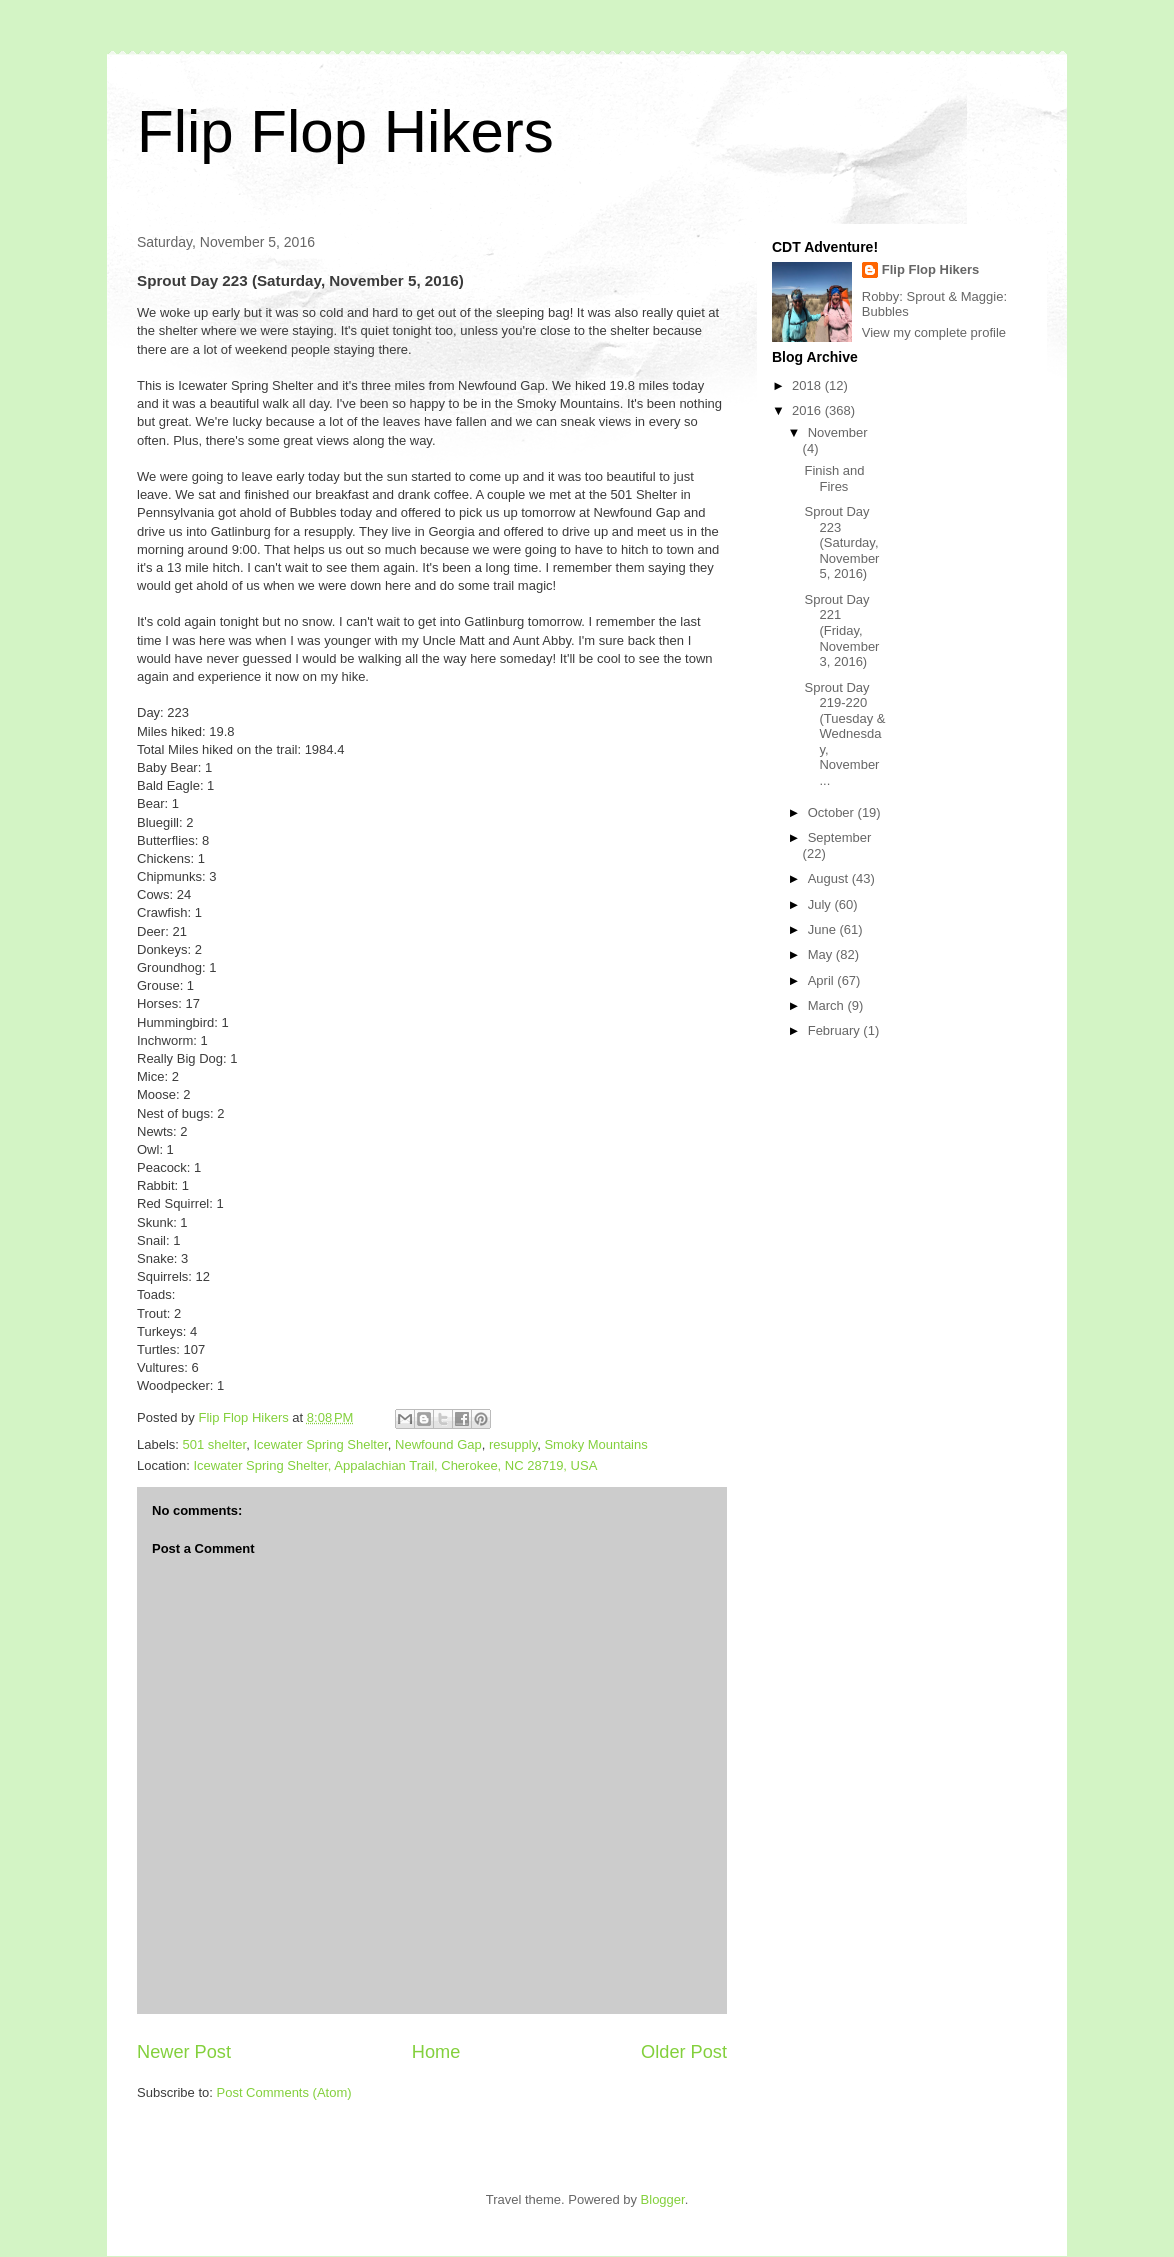 This screenshot has width=1174, height=2257. What do you see at coordinates (438, 1444) in the screenshot?
I see `Newfound Gap` at bounding box center [438, 1444].